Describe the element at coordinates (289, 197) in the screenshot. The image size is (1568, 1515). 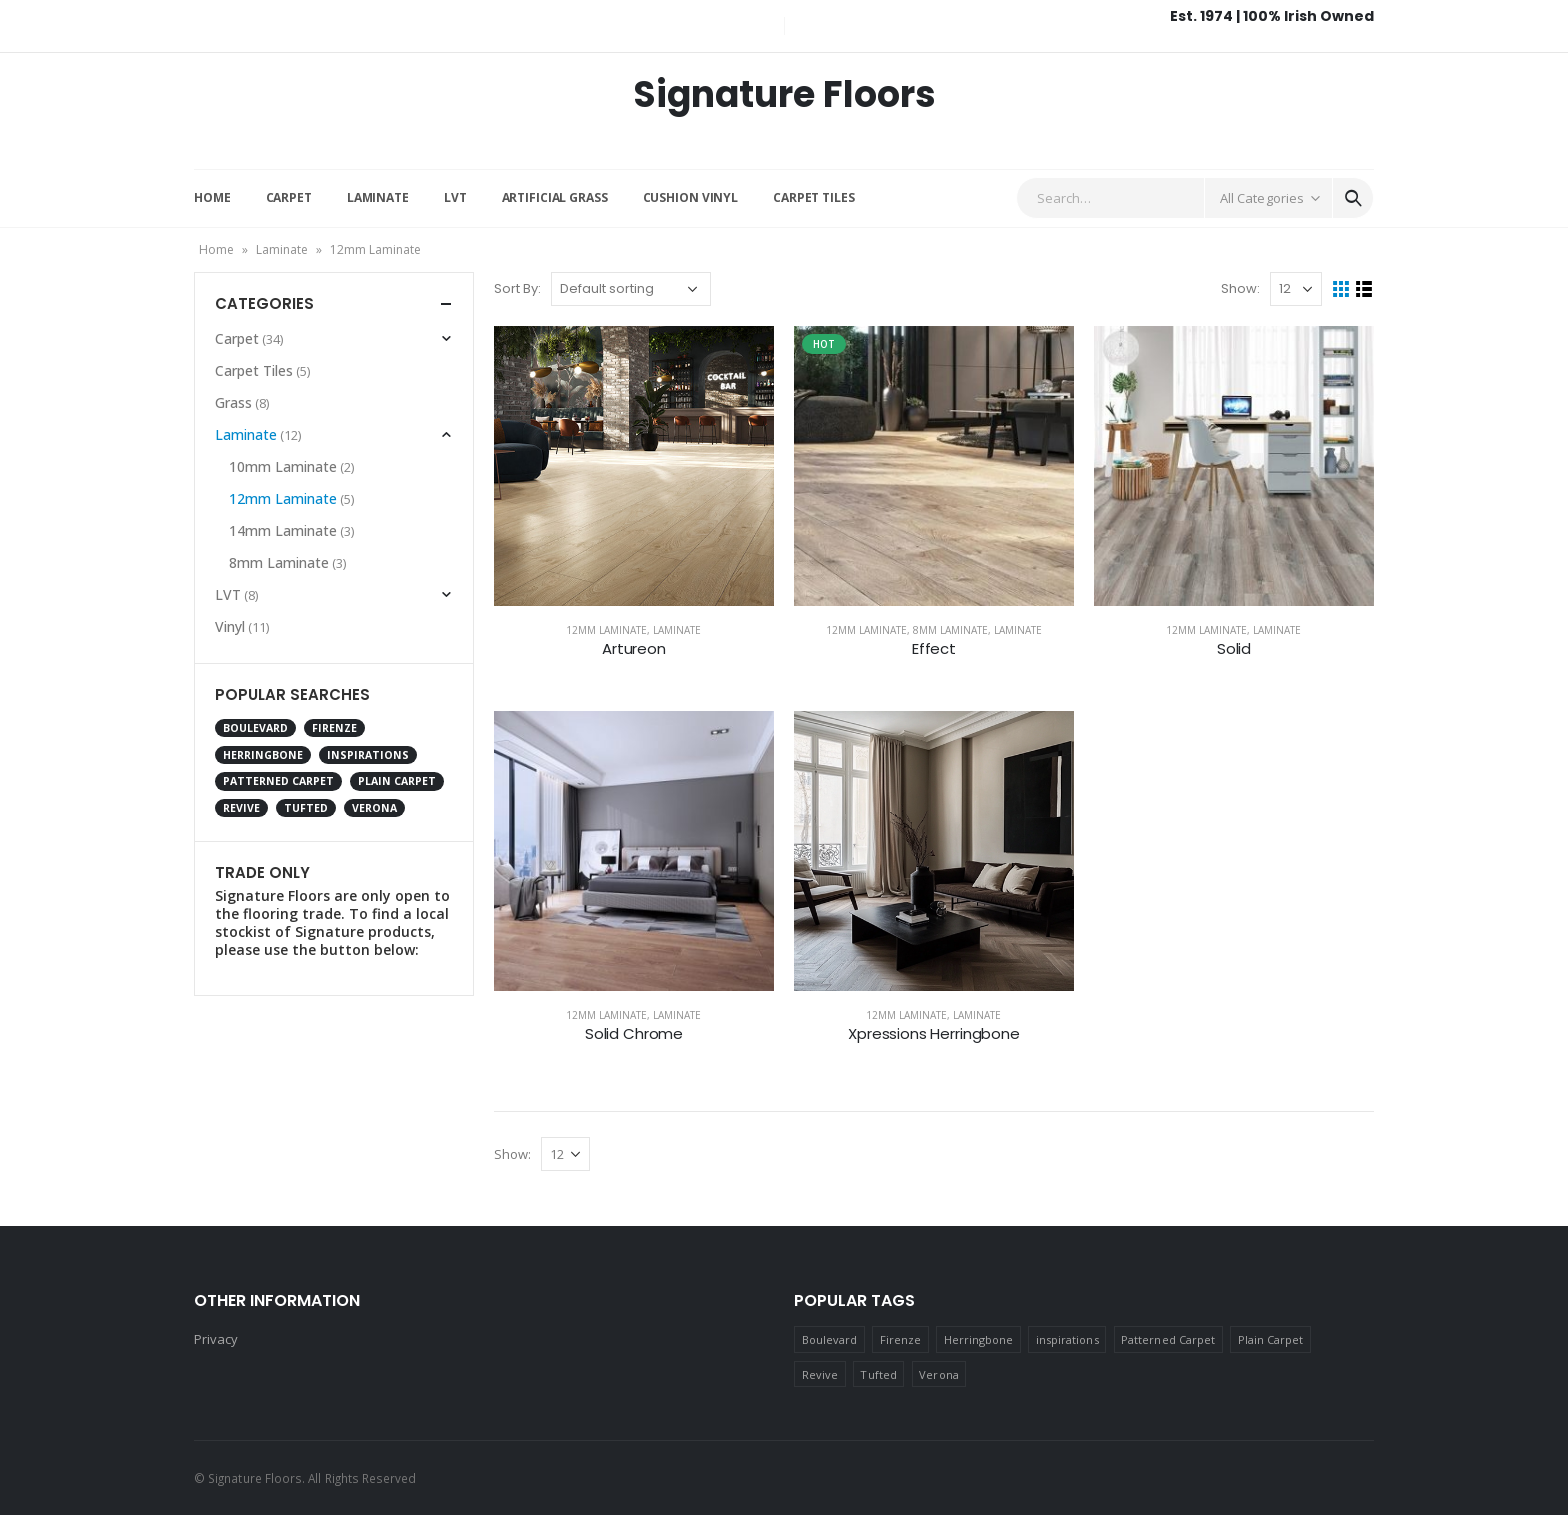
I see `Carpet` at that location.